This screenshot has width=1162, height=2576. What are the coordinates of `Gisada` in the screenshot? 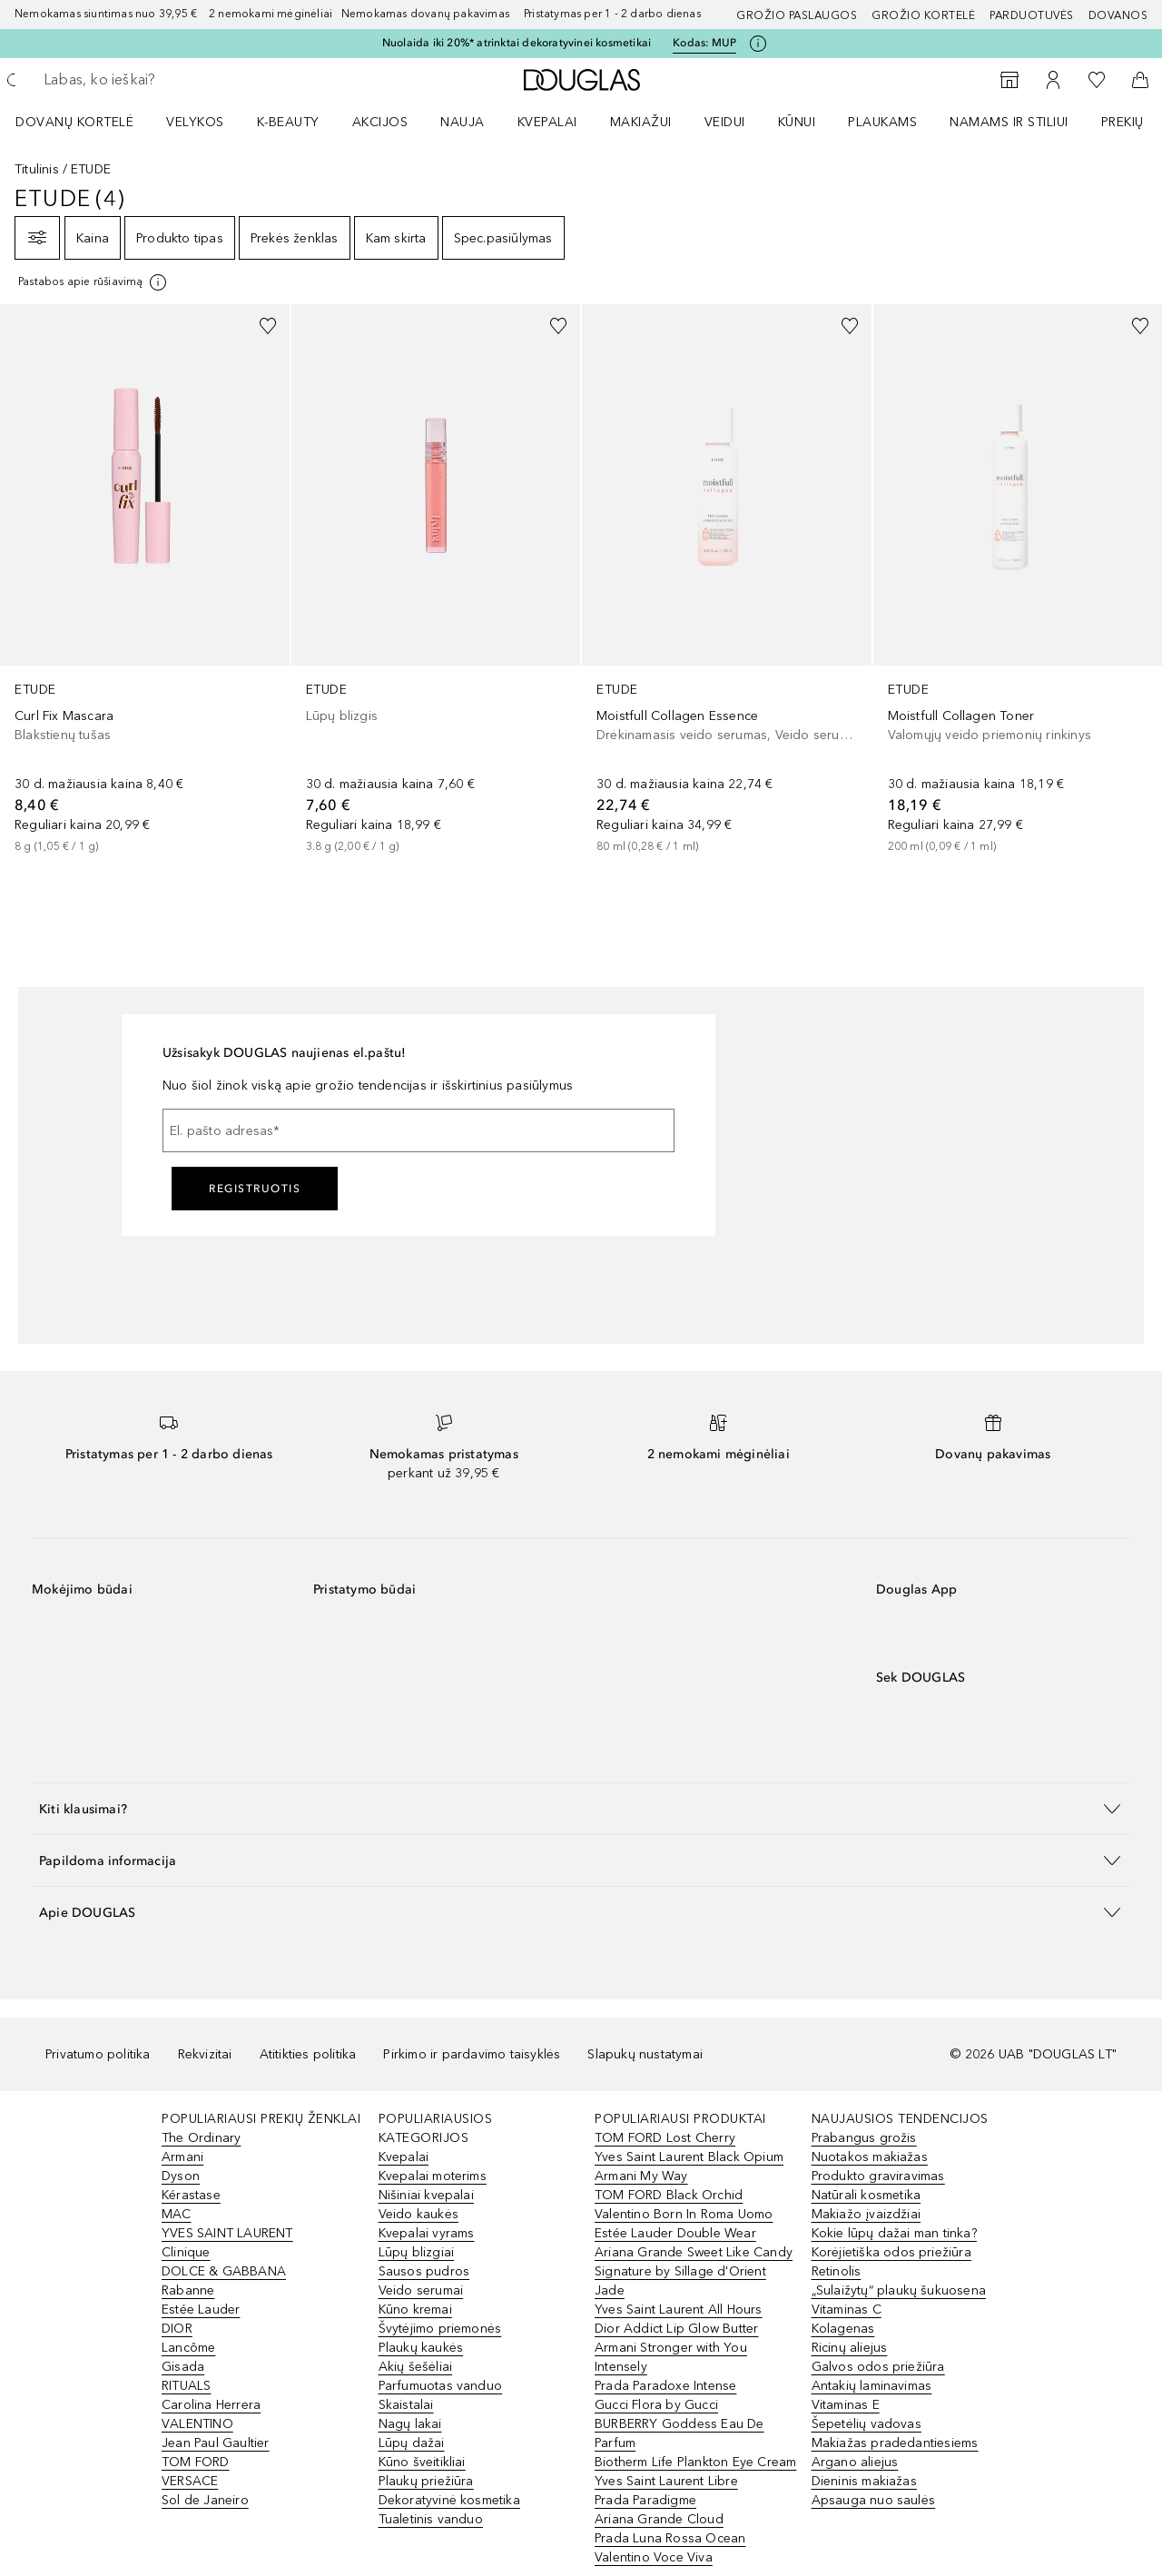 It's located at (183, 2366).